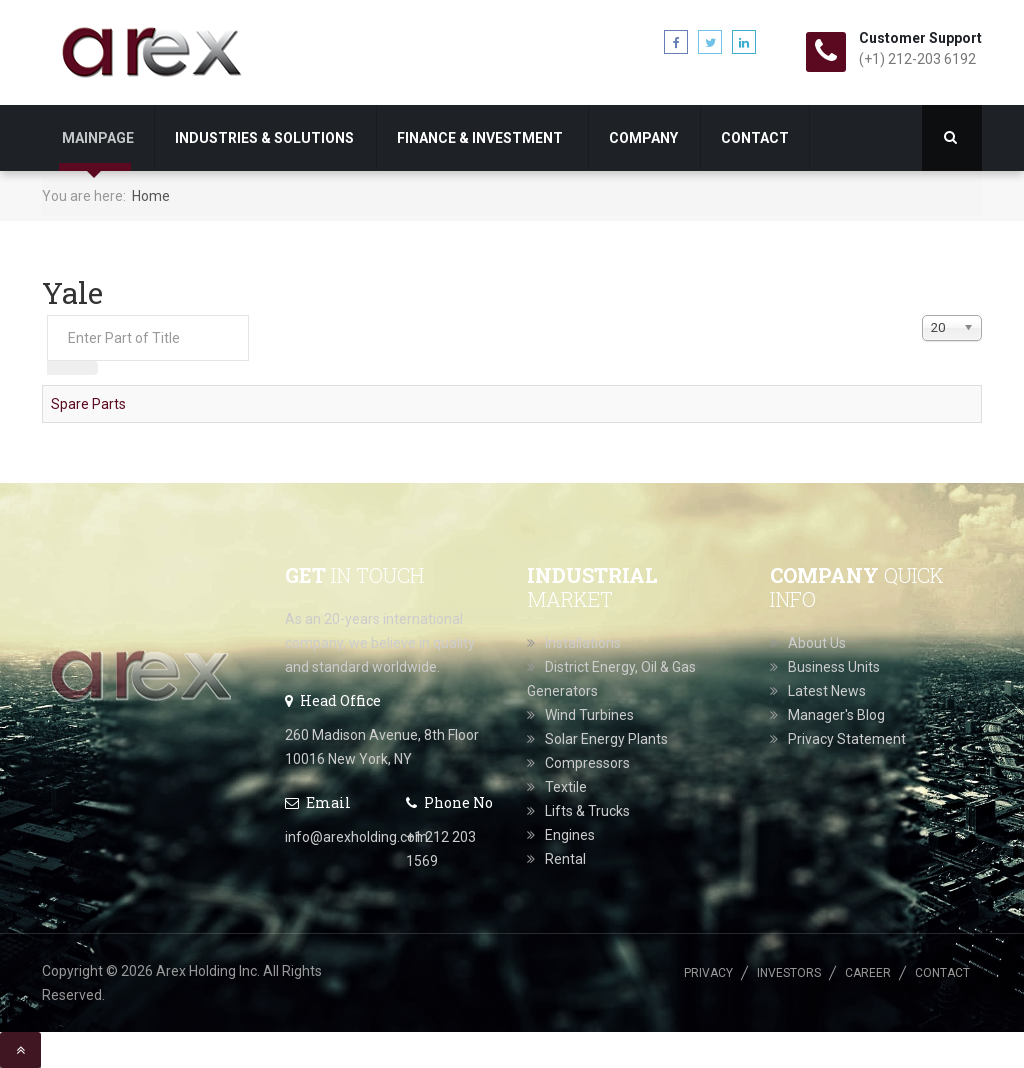 The height and width of the screenshot is (1068, 1024). Describe the element at coordinates (708, 973) in the screenshot. I see `Privacy` at that location.